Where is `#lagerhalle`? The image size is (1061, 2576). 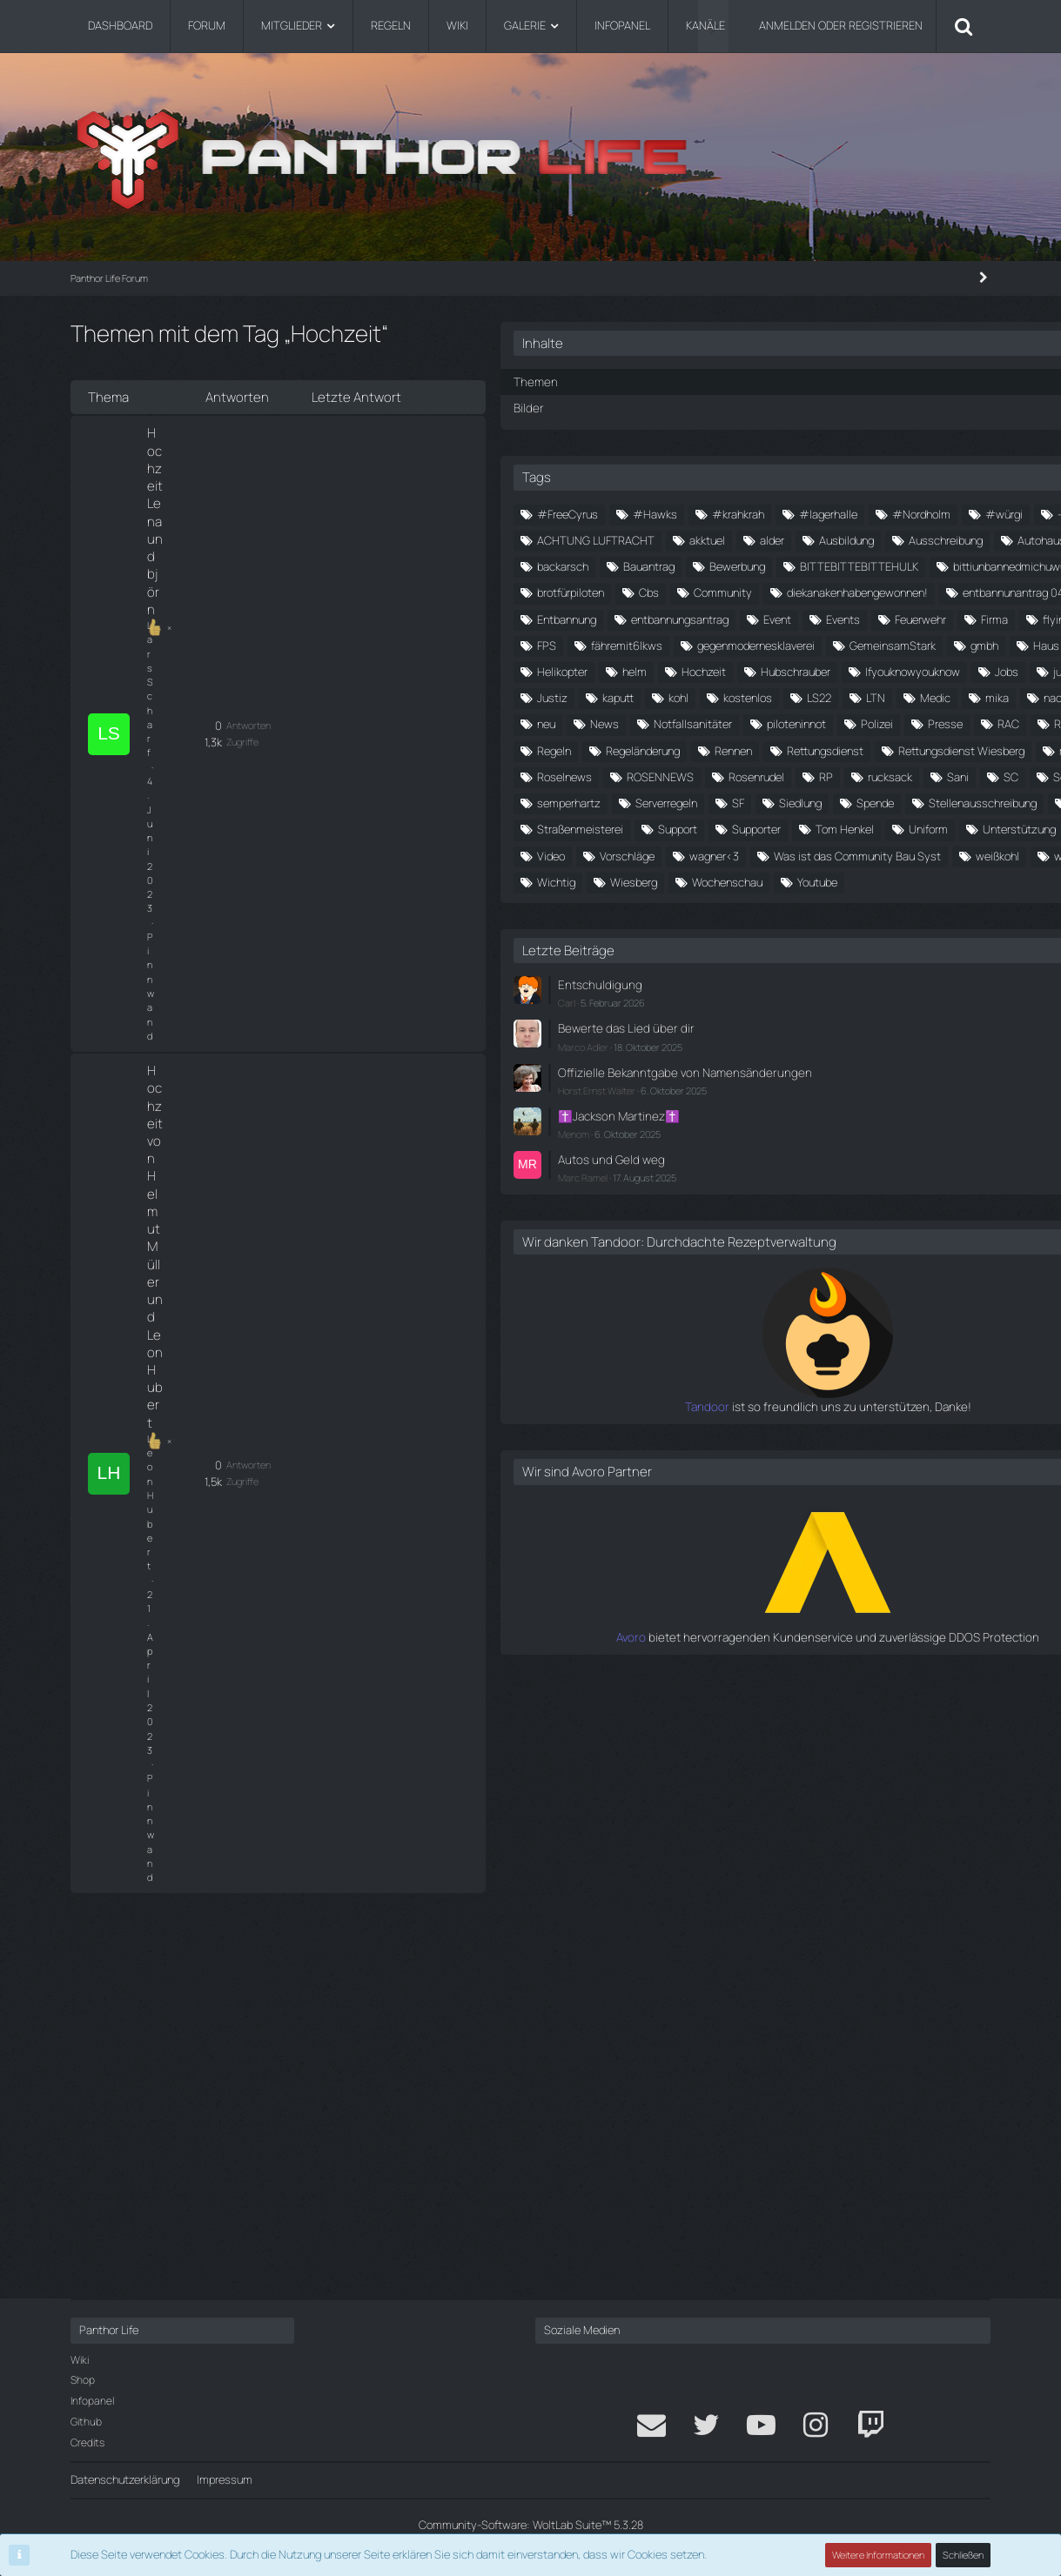
#lagerhalle is located at coordinates (760, 538).